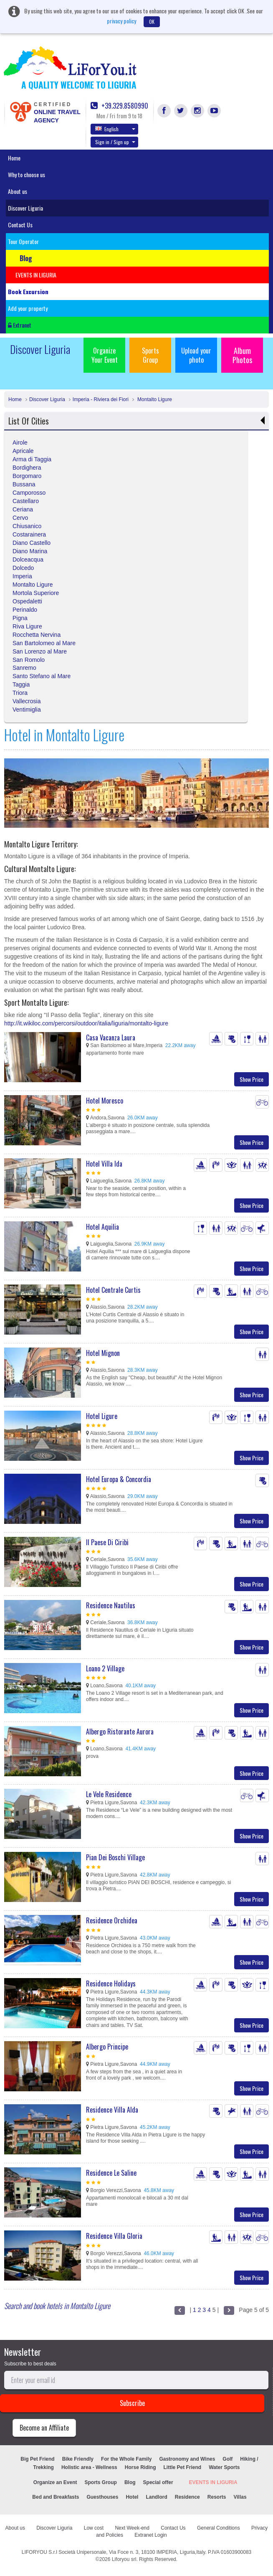 The height and width of the screenshot is (2576, 273). Describe the element at coordinates (227, 2459) in the screenshot. I see `Golf` at that location.